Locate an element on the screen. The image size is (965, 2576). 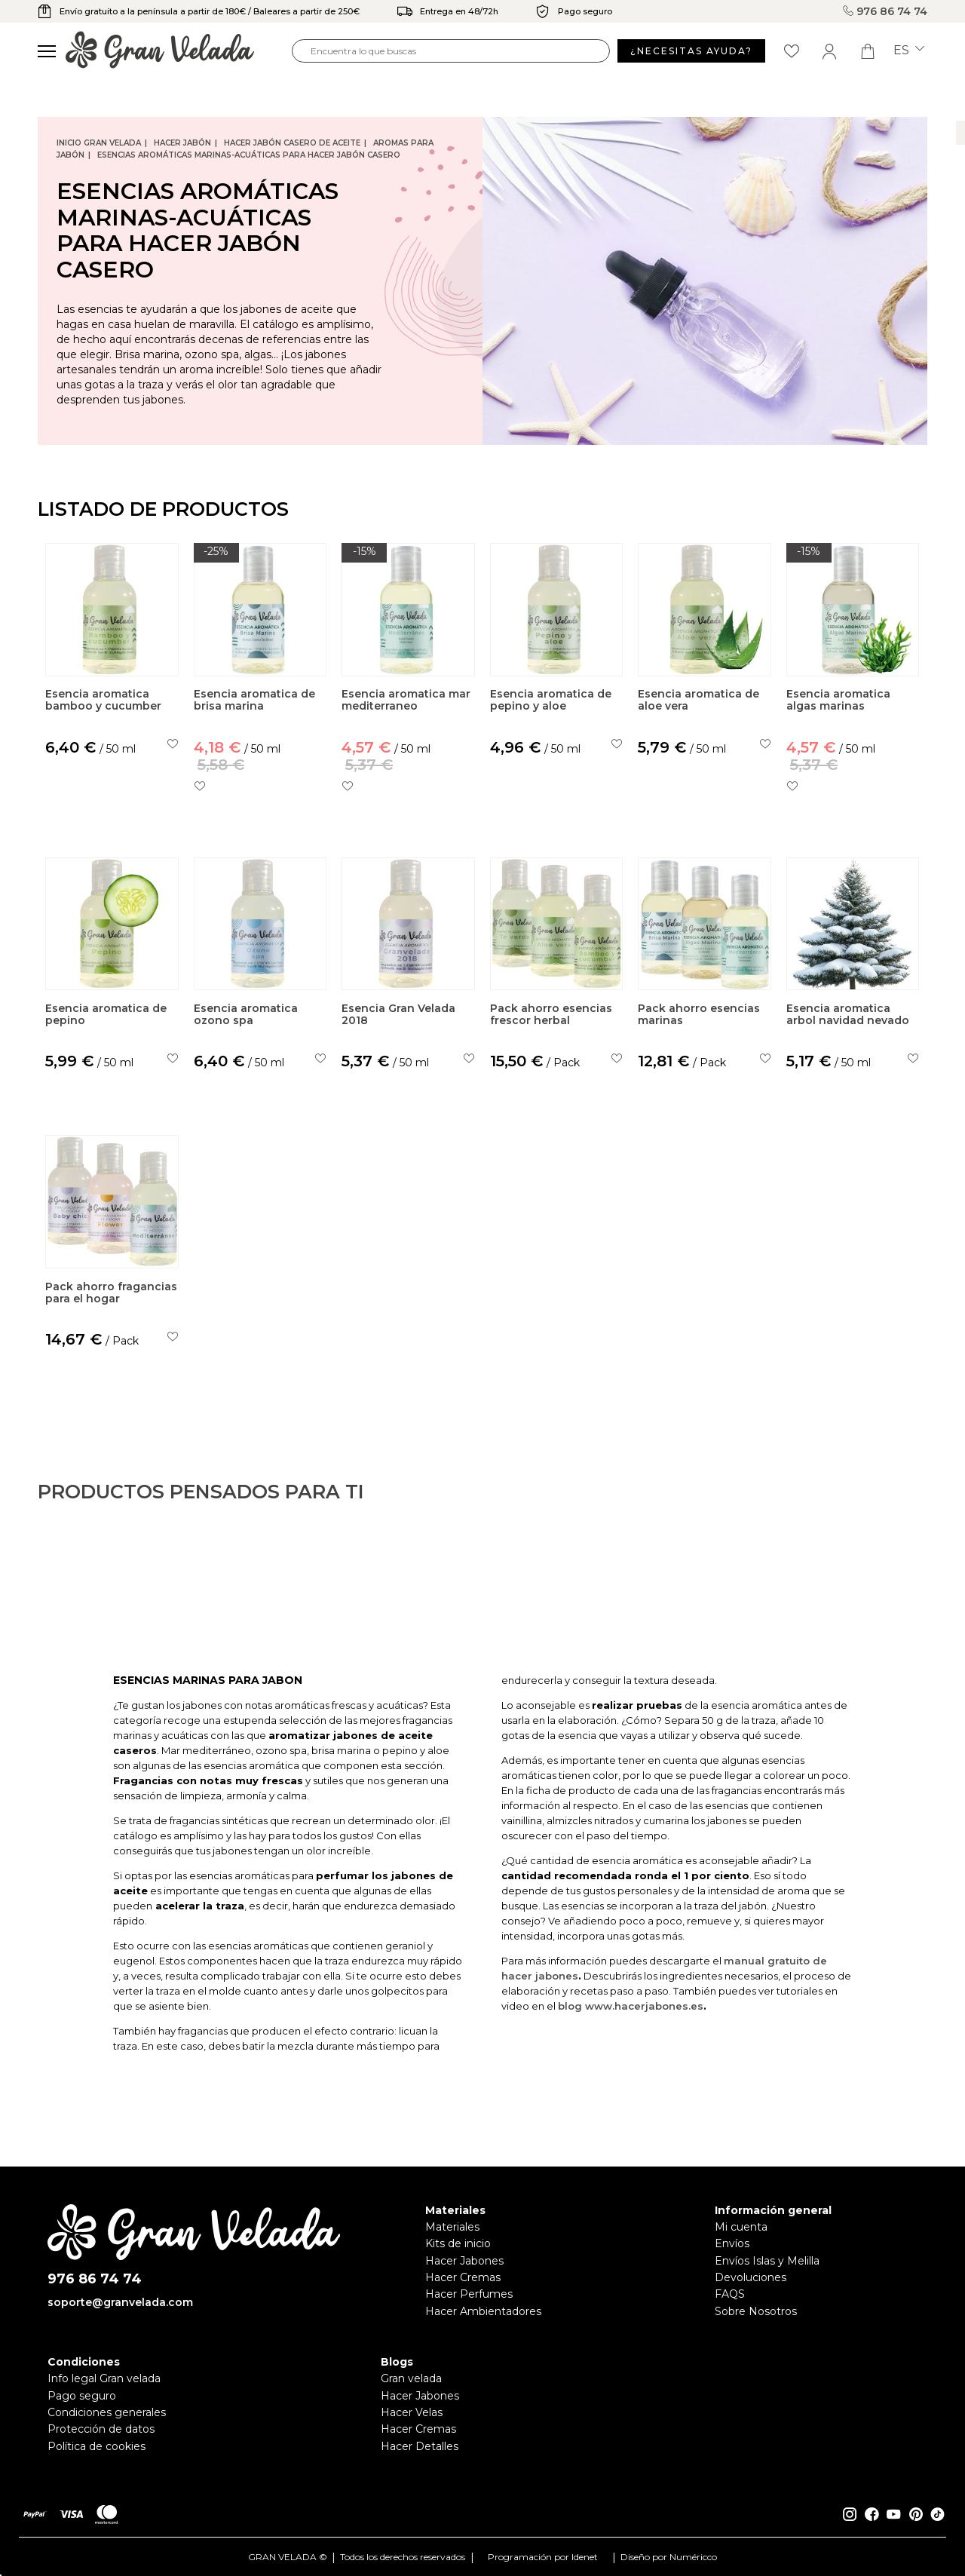
Hacer Detalles is located at coordinates (419, 2446).